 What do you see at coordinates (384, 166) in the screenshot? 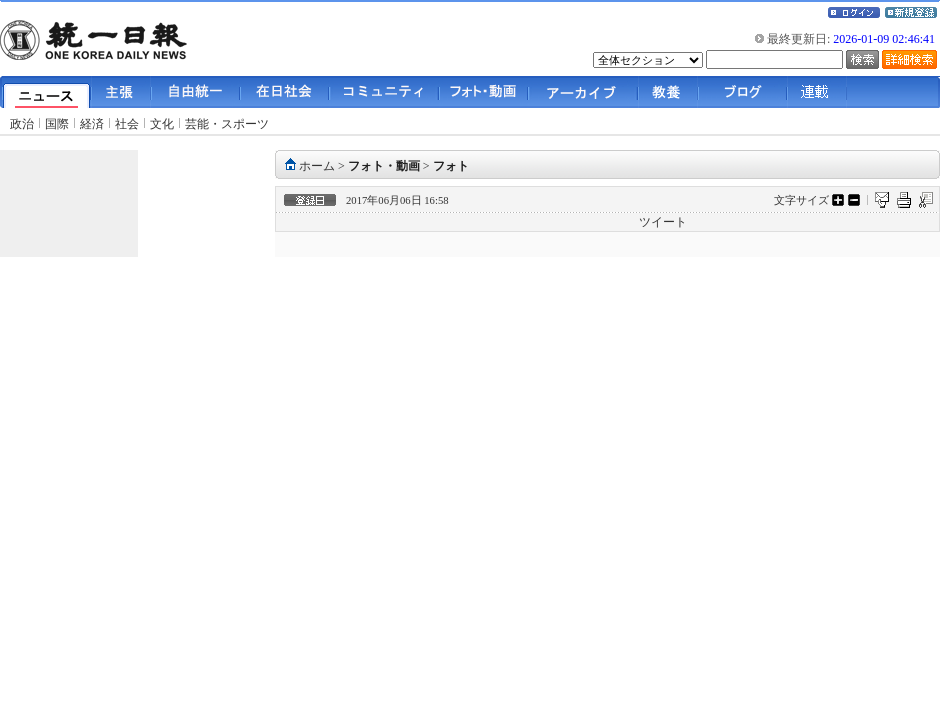
I see `フォト・動画` at bounding box center [384, 166].